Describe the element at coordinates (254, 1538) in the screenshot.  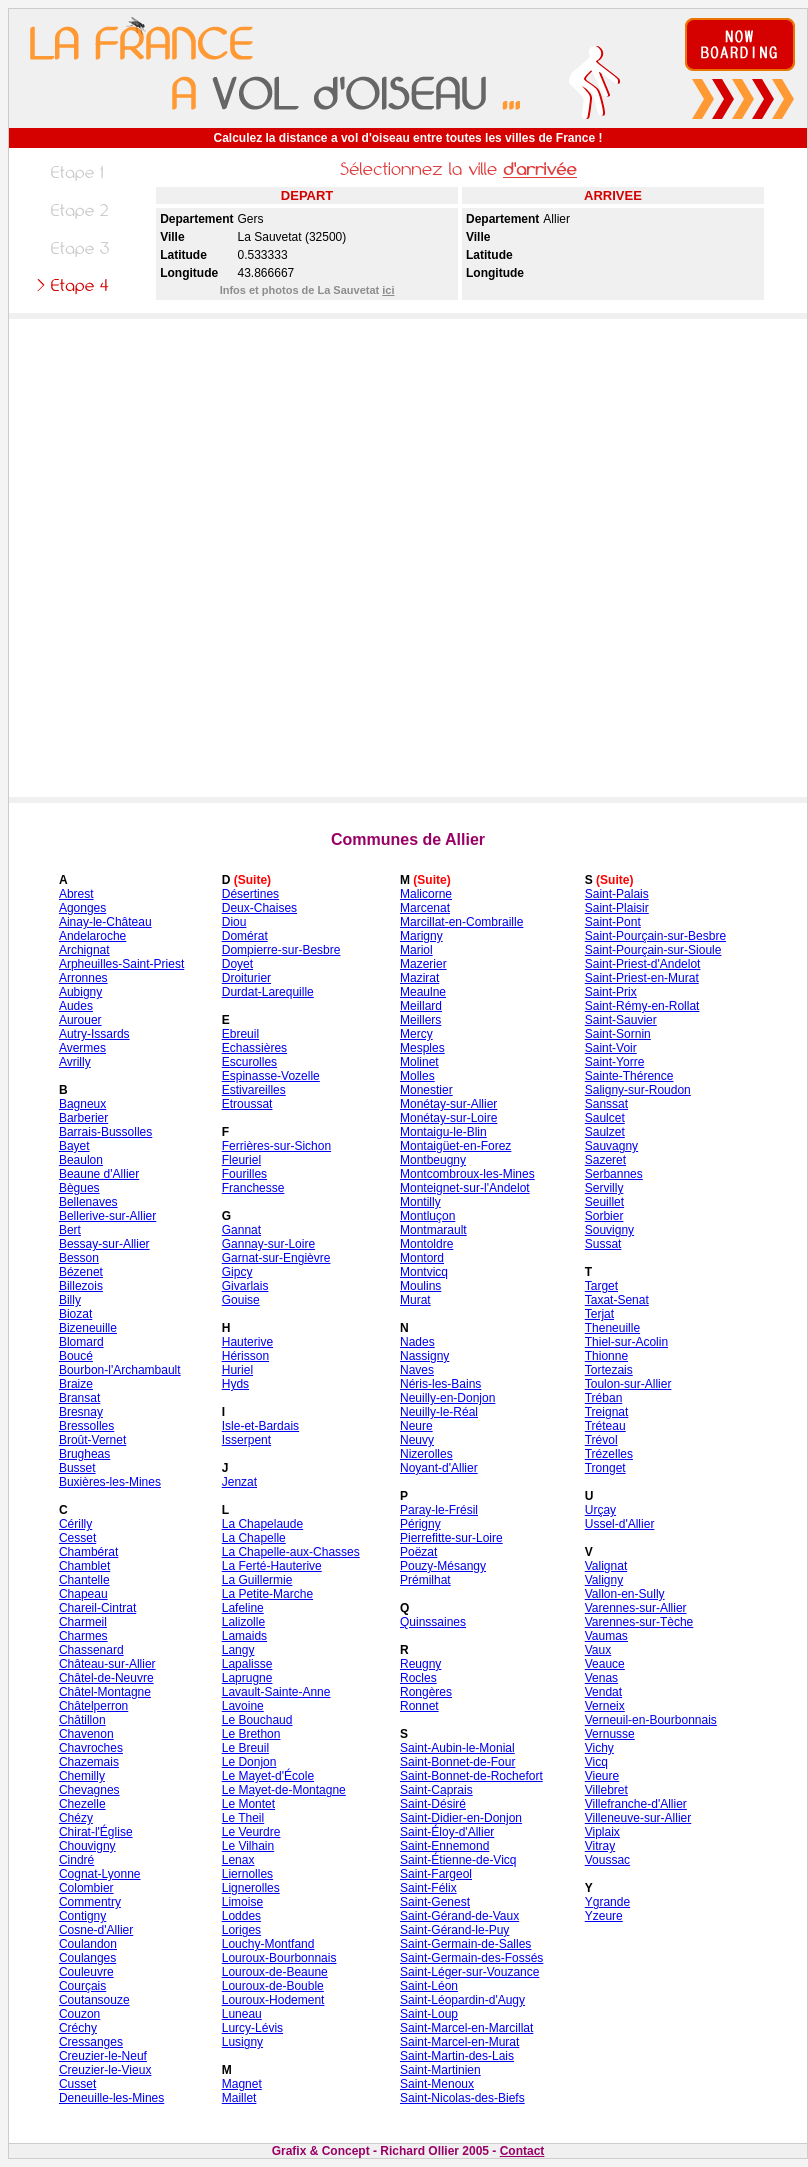
I see `La Chapelle` at that location.